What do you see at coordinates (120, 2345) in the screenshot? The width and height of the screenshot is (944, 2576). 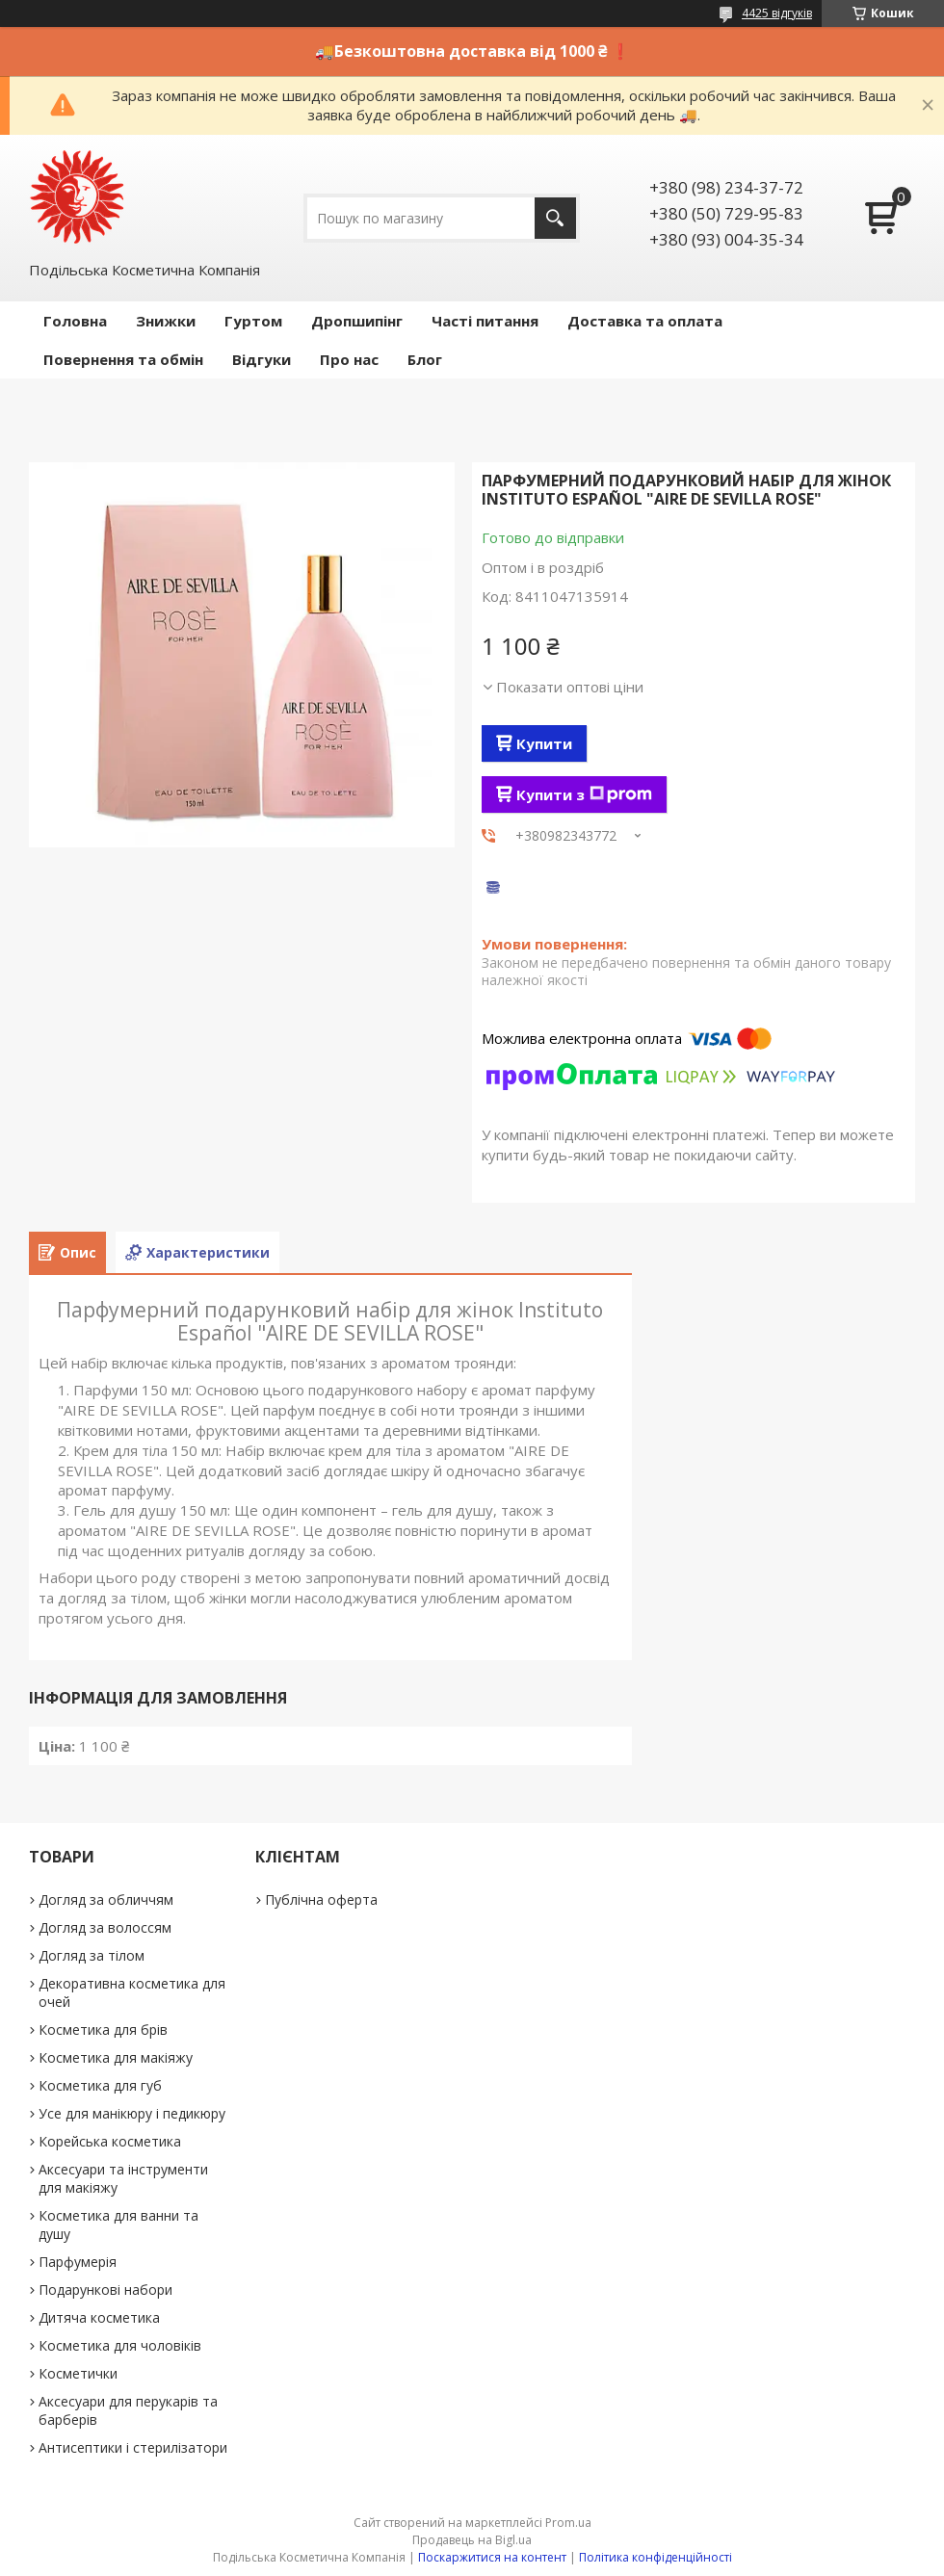 I see `Косметика для чоловіків` at bounding box center [120, 2345].